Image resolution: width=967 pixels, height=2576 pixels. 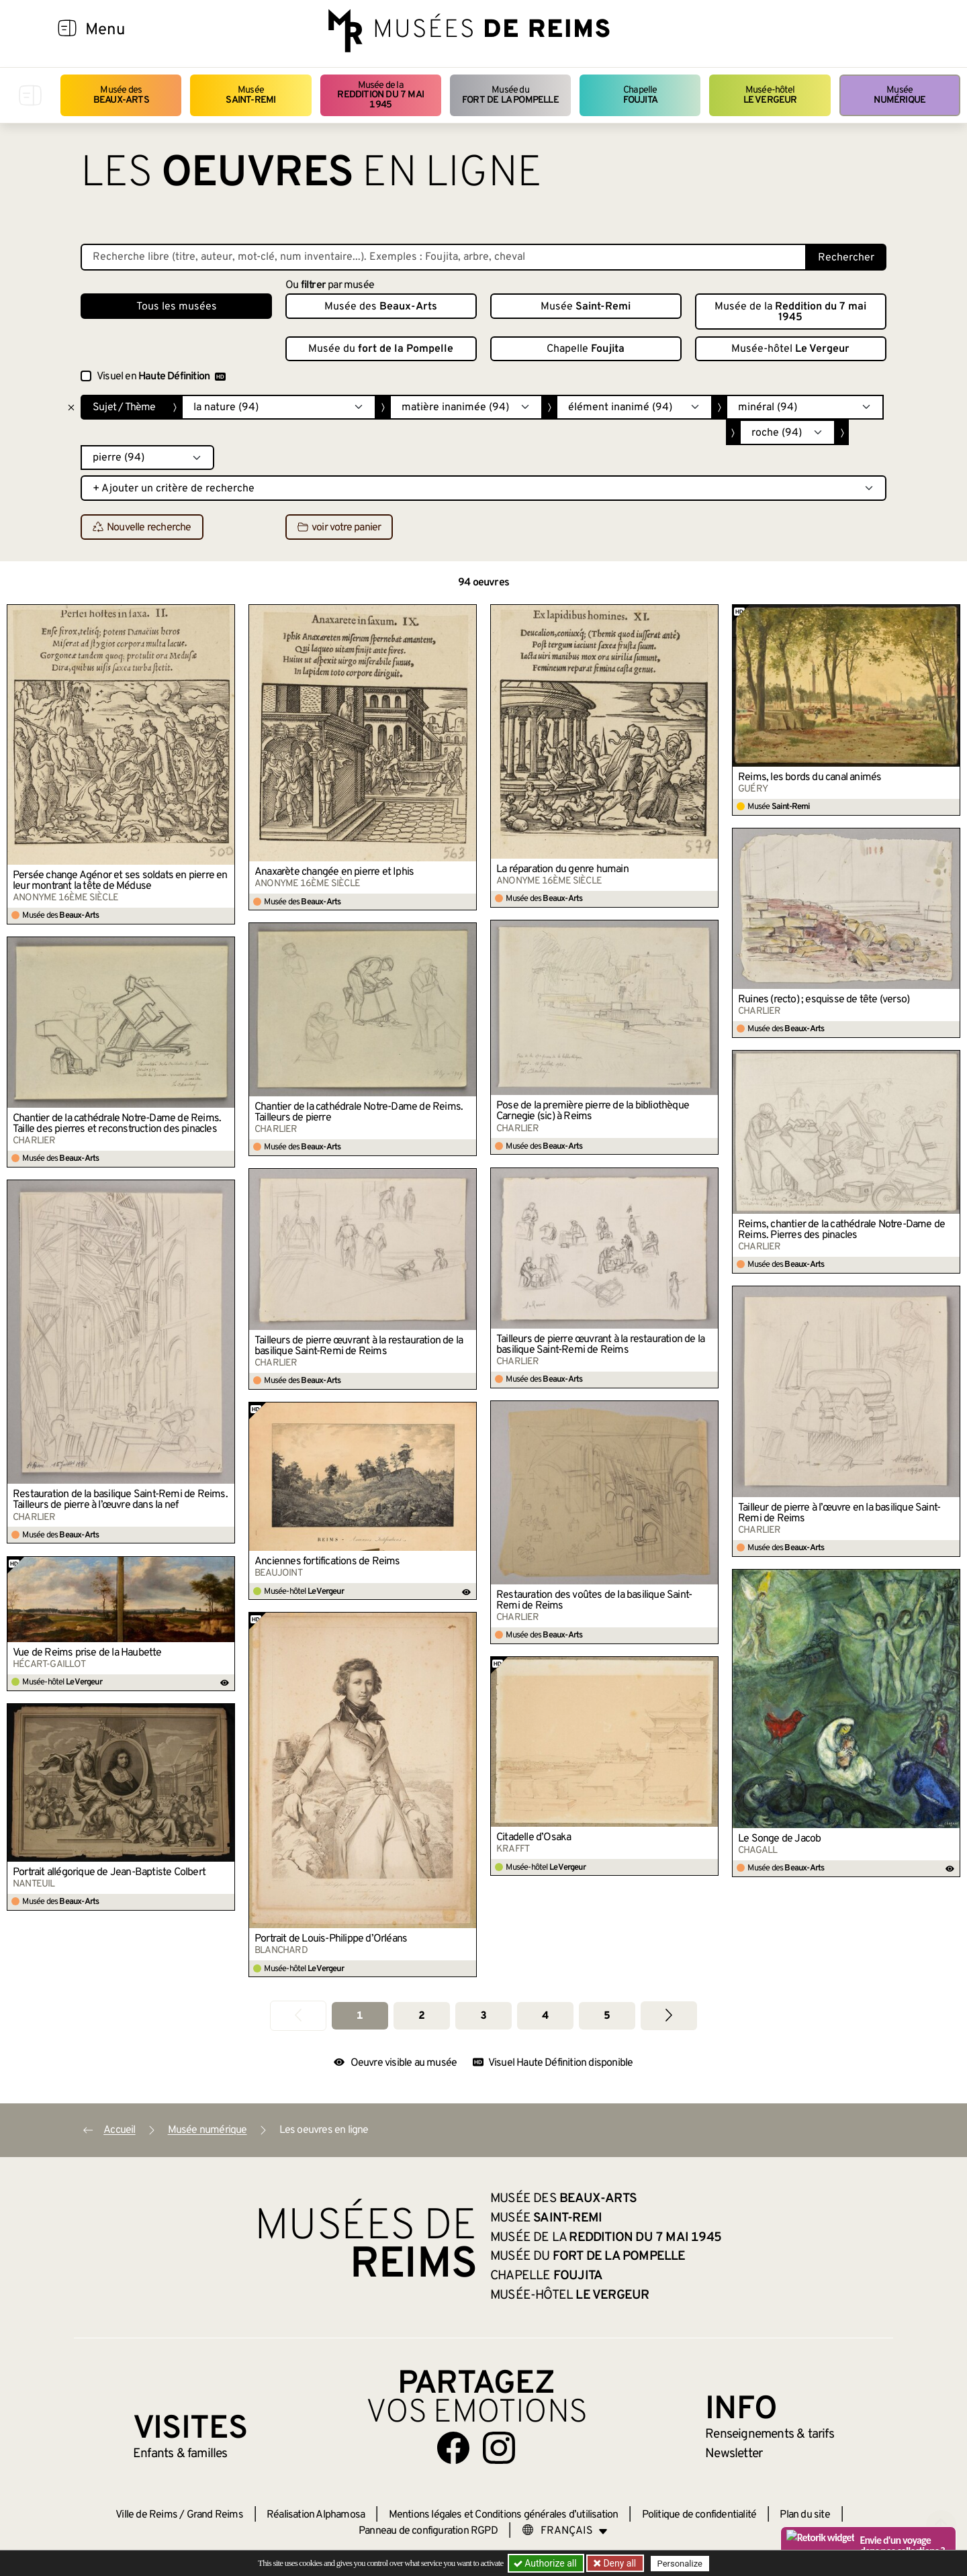 I want to click on Ruines (recto) ; esquisse de tête (verso), so click(x=823, y=999).